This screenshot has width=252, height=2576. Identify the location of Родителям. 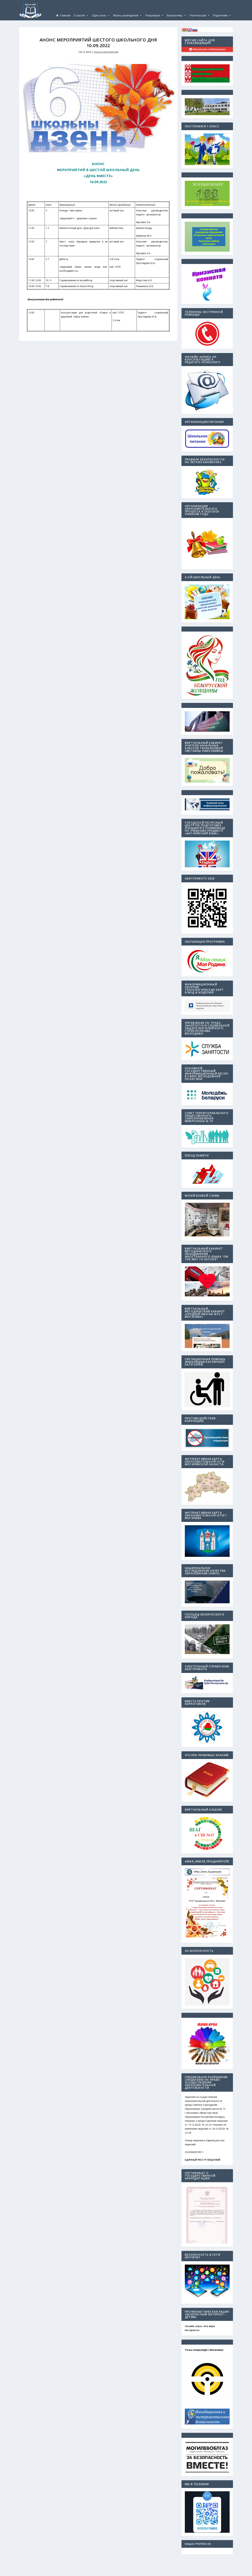
(220, 16).